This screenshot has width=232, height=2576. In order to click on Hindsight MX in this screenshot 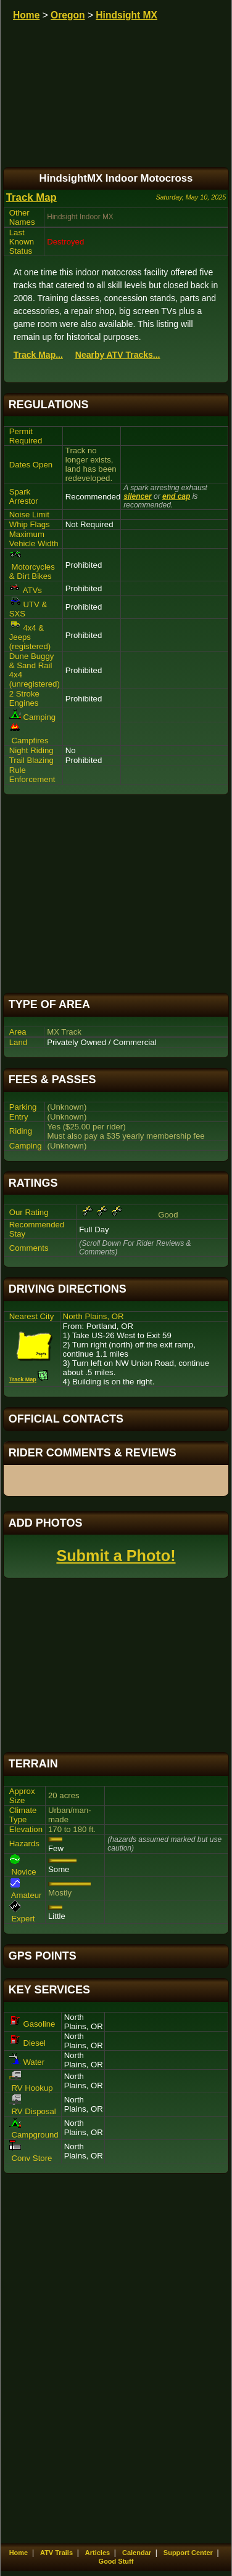, I will do `click(126, 15)`.